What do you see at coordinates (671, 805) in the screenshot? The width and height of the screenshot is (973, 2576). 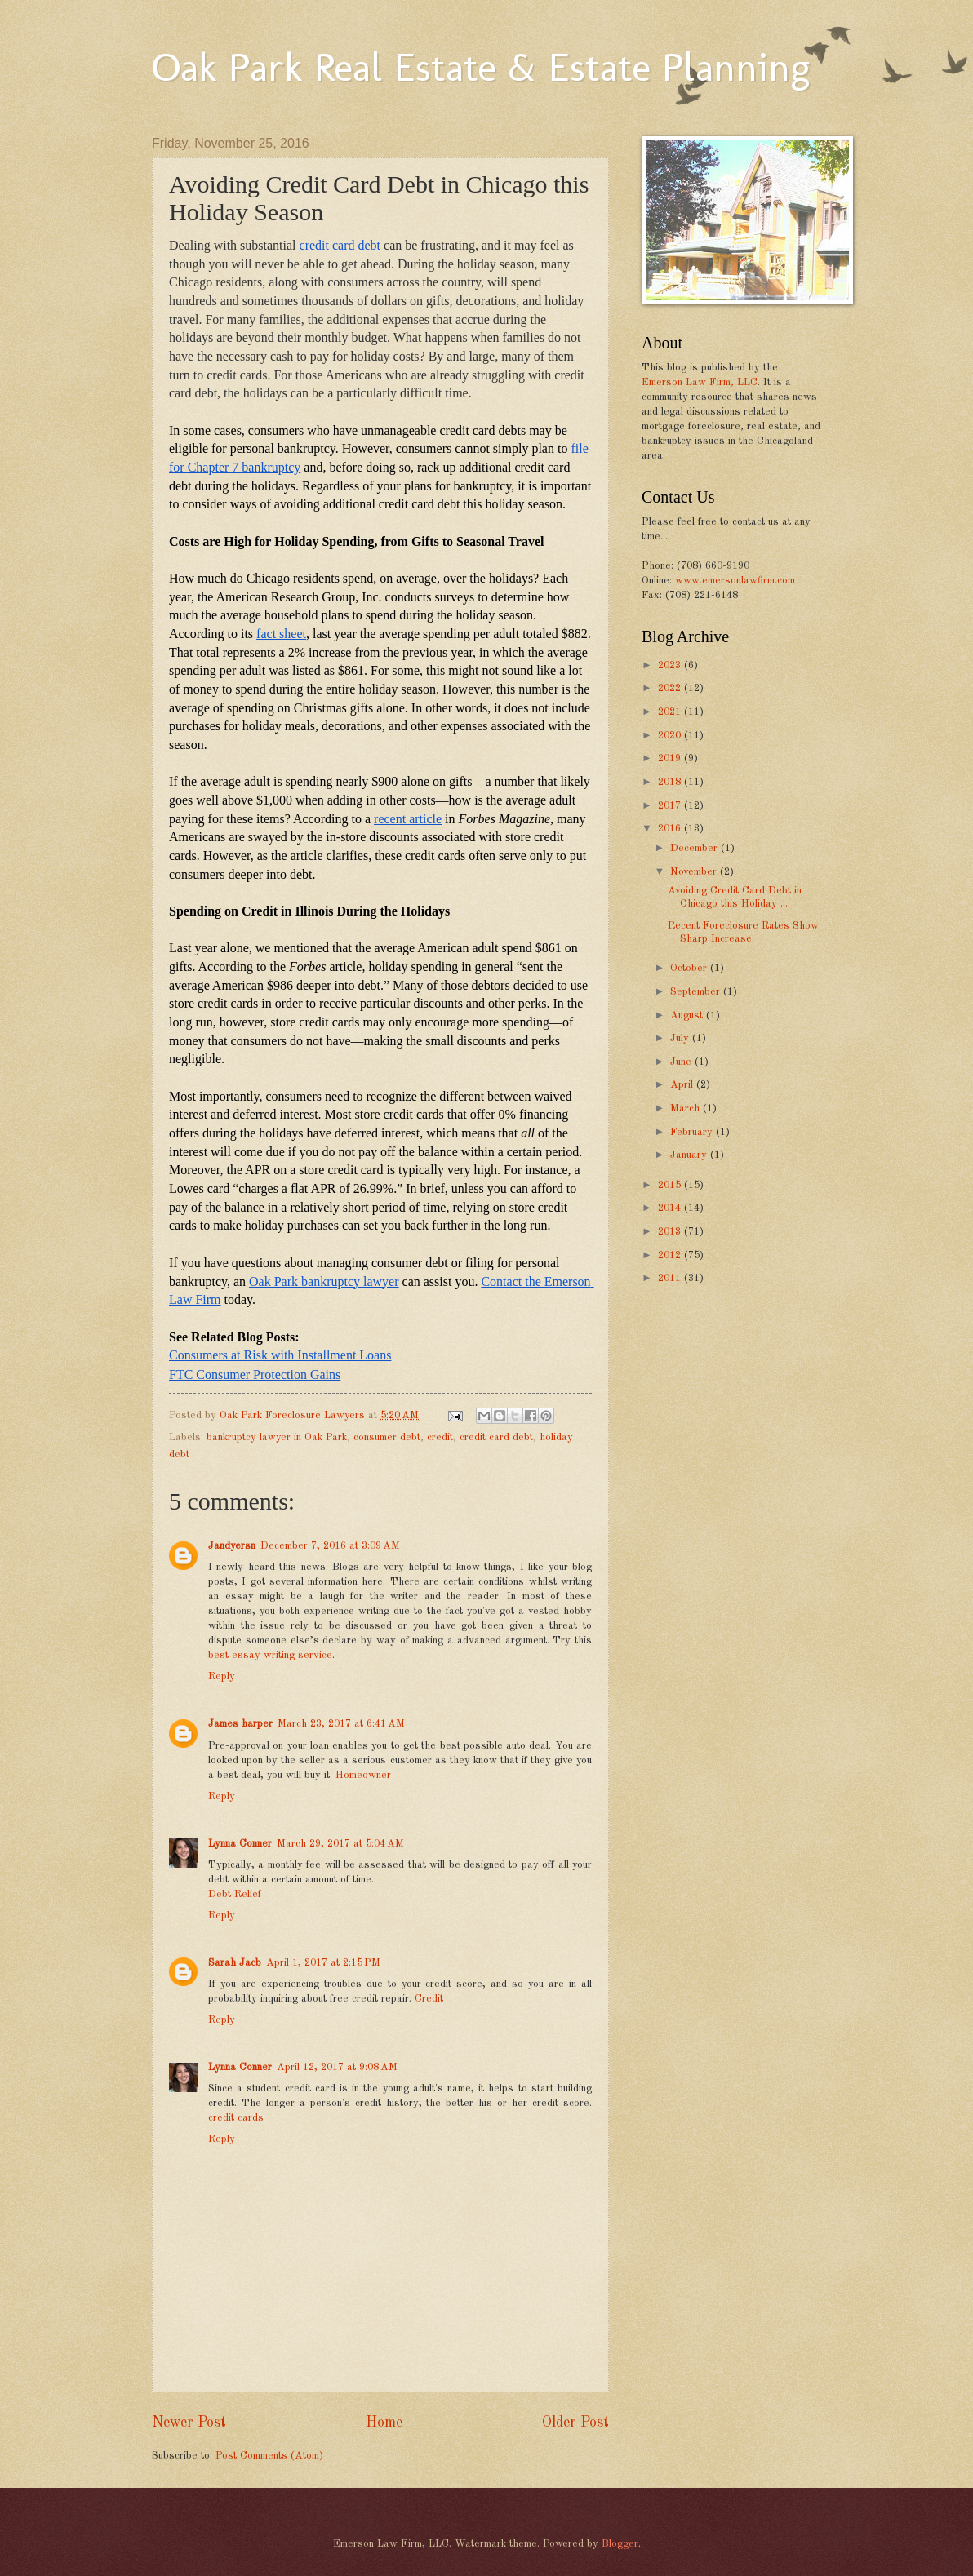 I see `2017` at bounding box center [671, 805].